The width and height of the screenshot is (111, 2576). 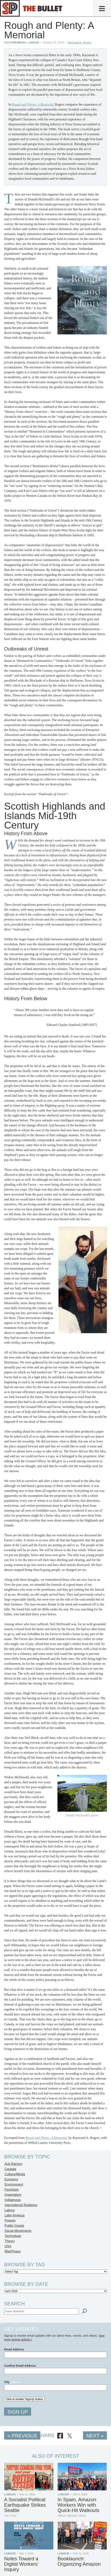 What do you see at coordinates (13, 2251) in the screenshot?
I see `War/Peace` at bounding box center [13, 2251].